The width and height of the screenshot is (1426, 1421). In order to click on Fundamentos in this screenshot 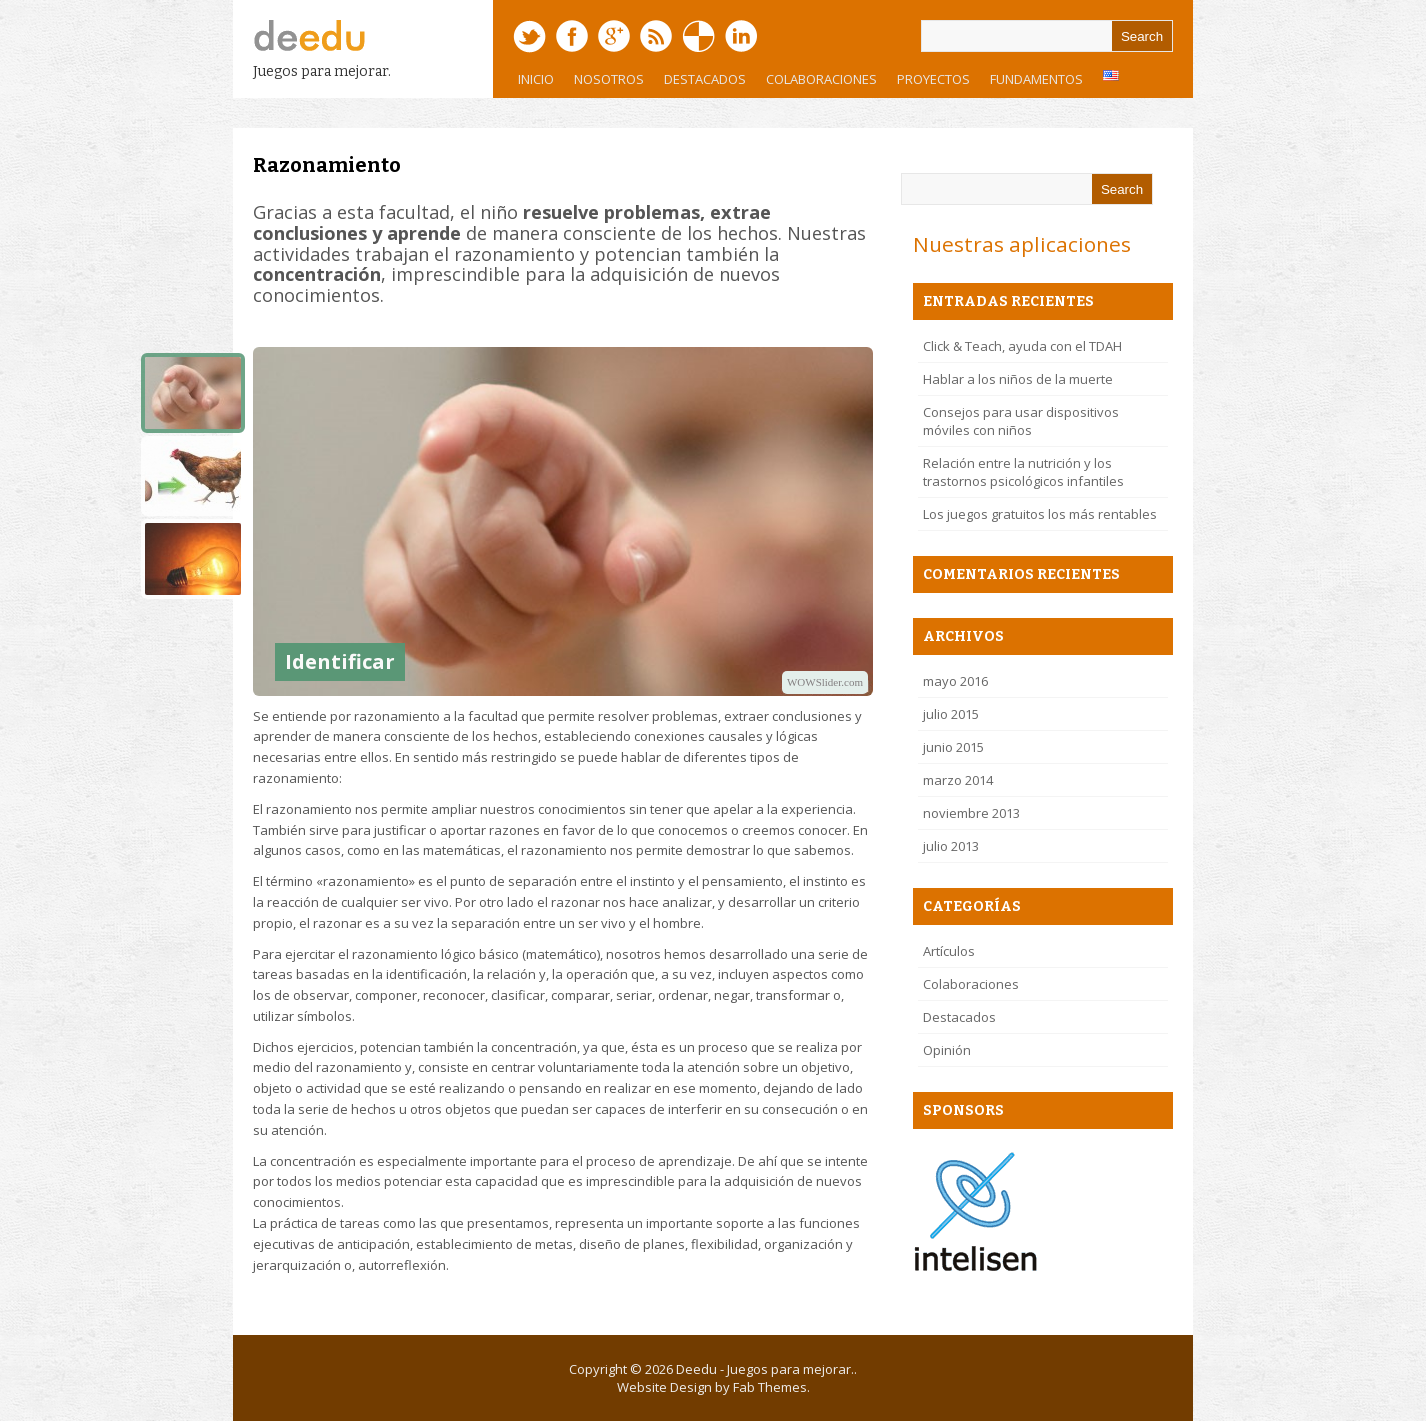, I will do `click(1031, 84)`.